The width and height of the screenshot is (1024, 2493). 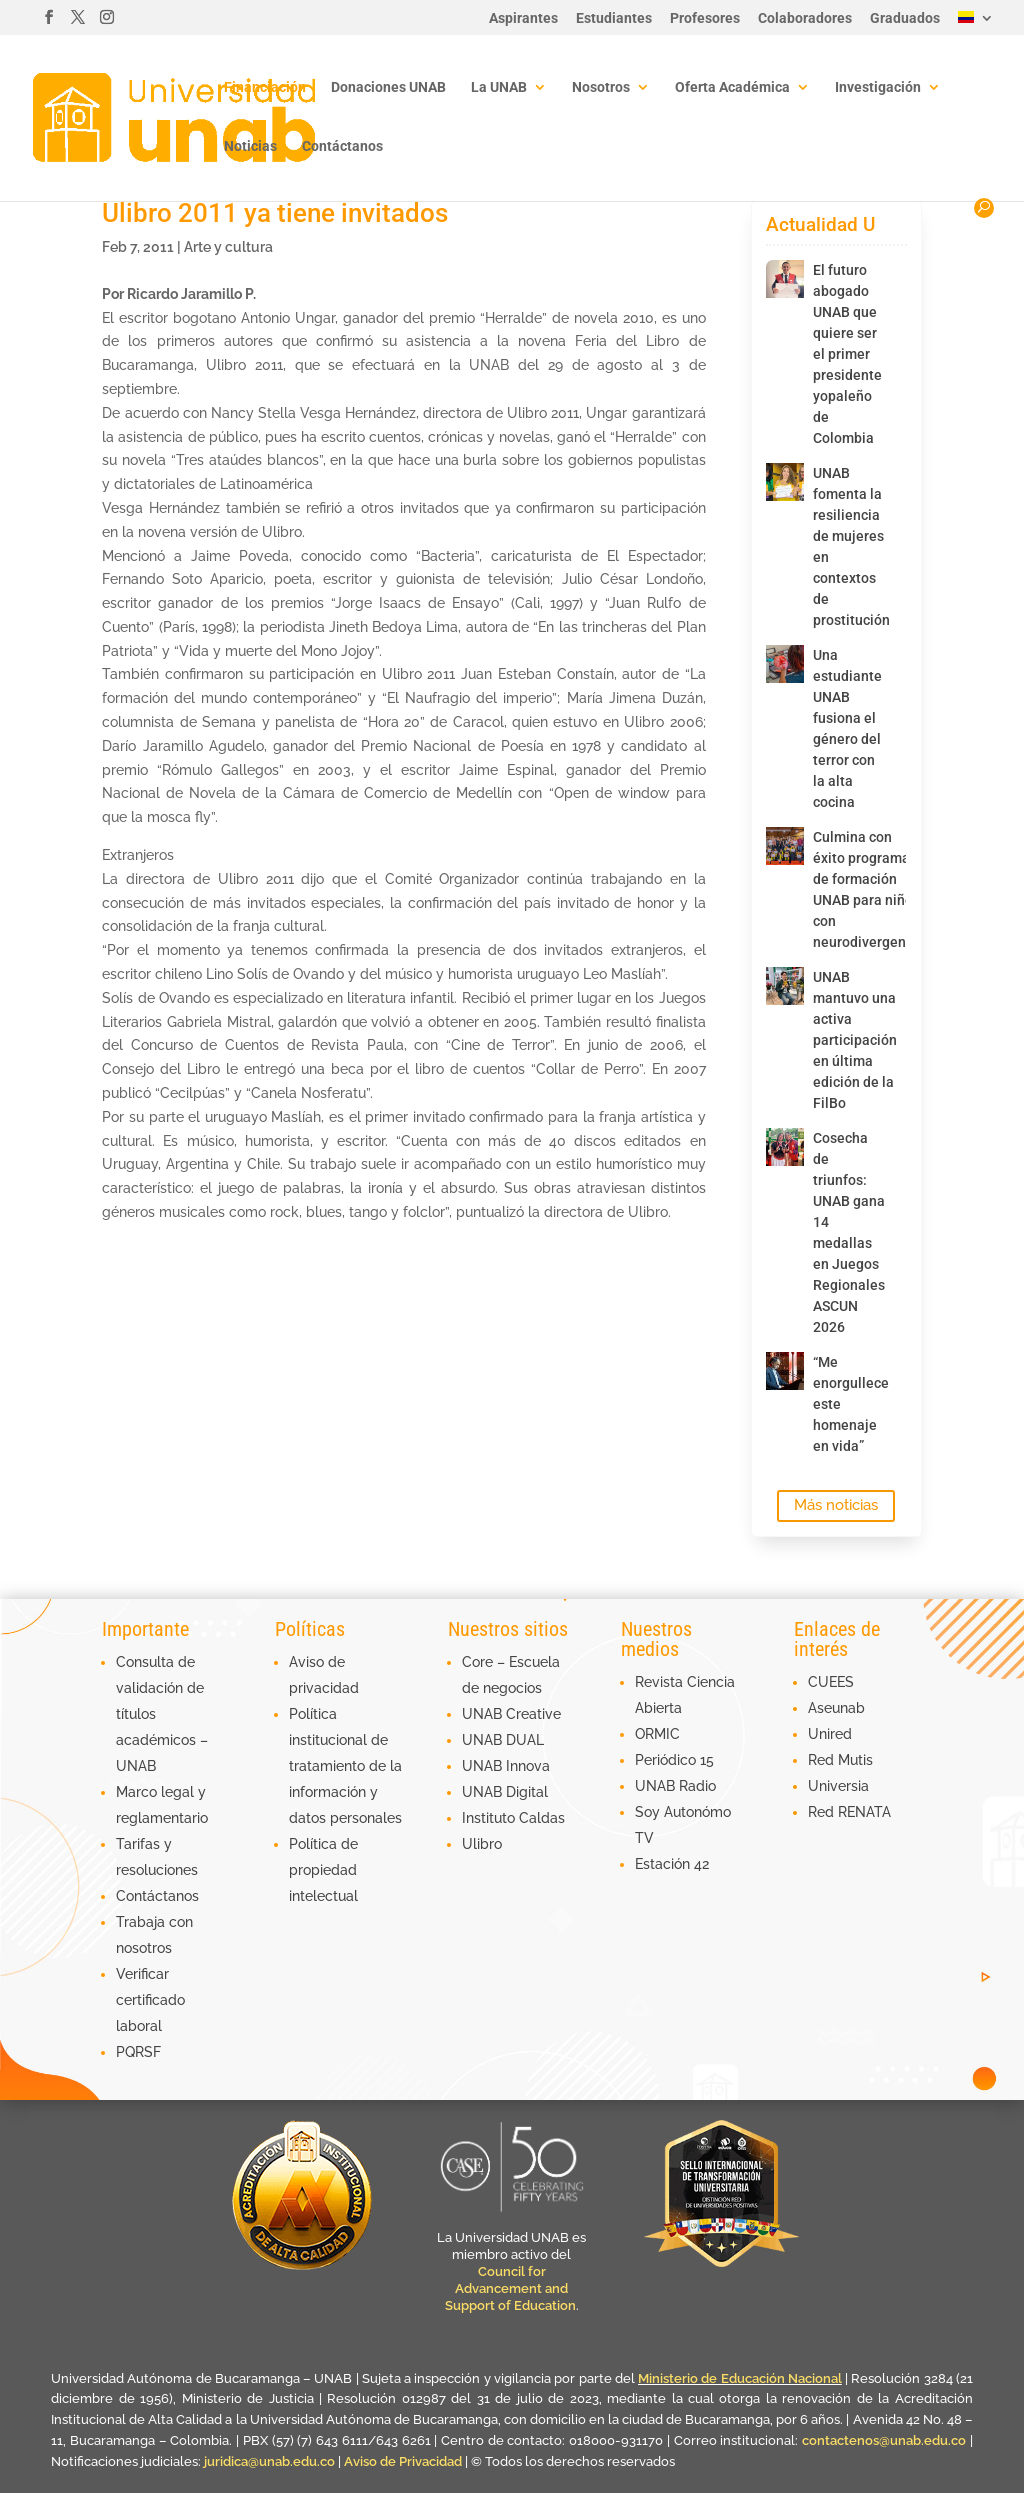 I want to click on CUEES, so click(x=831, y=1682).